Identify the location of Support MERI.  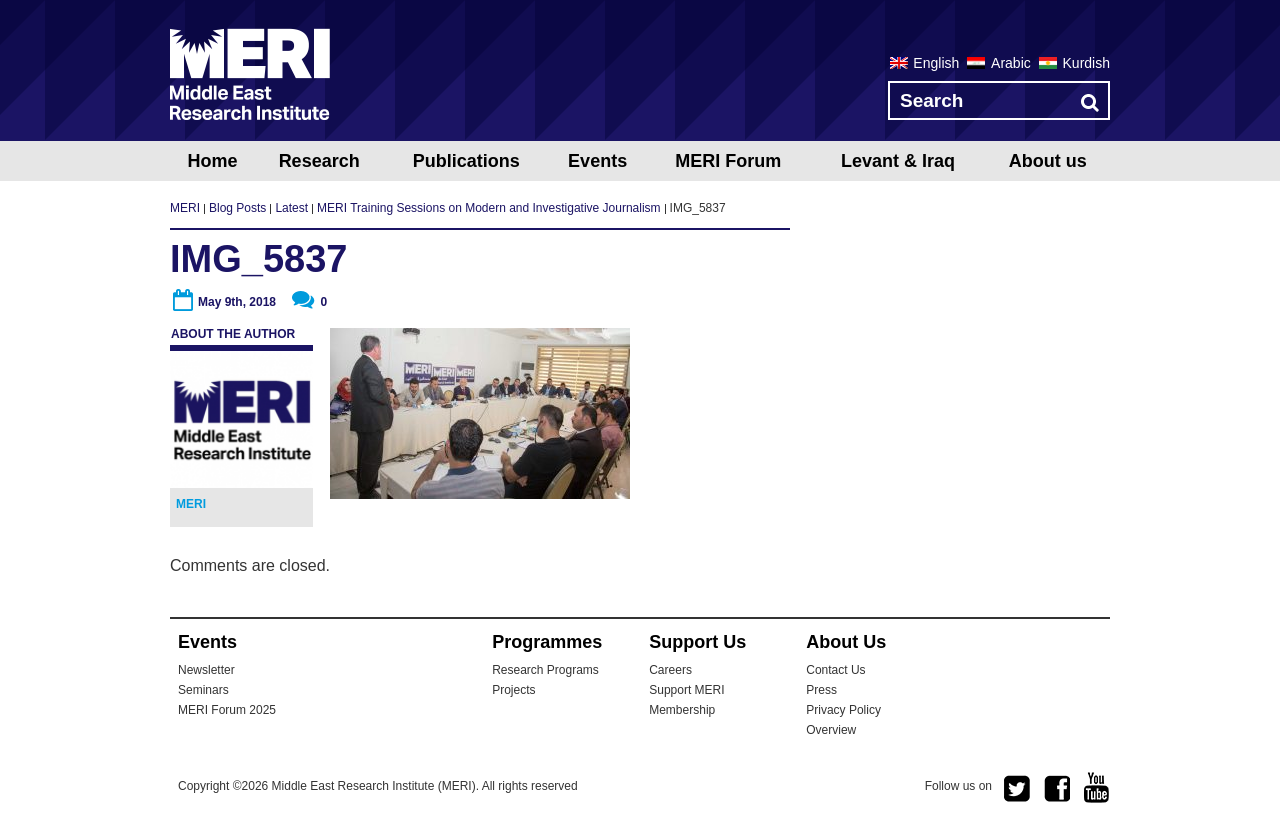
(686, 690).